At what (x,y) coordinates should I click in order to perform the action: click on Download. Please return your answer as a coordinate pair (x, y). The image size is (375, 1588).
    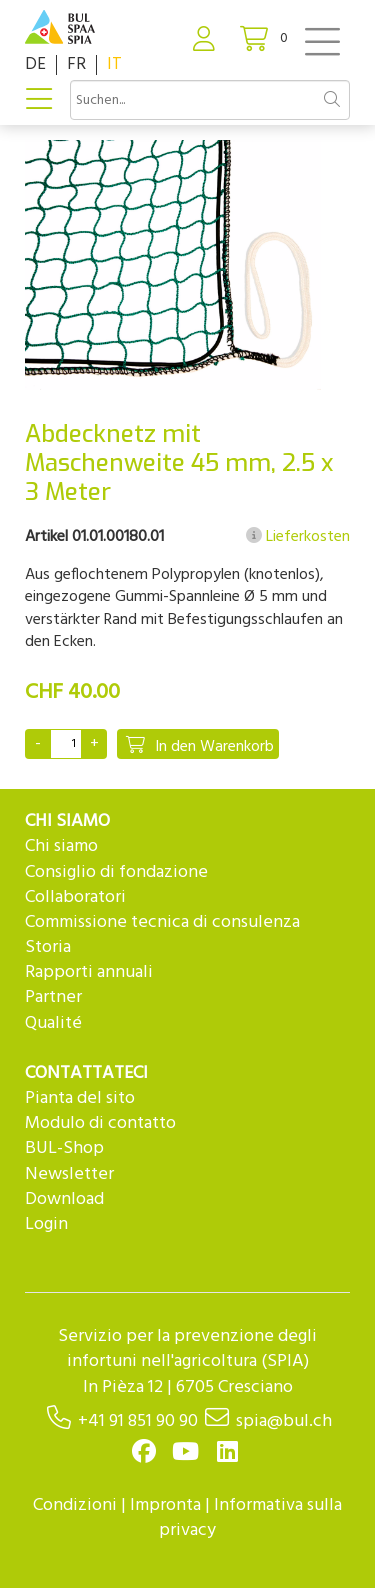
    Looking at the image, I should click on (64, 1199).